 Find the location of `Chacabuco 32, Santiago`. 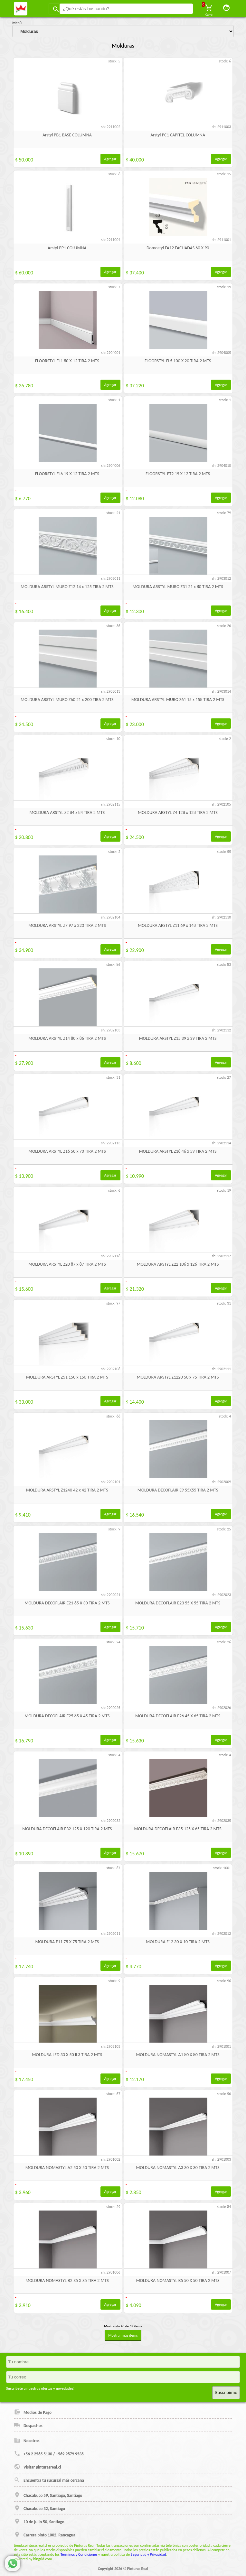

Chacabuco 32, Santiago is located at coordinates (39, 2508).